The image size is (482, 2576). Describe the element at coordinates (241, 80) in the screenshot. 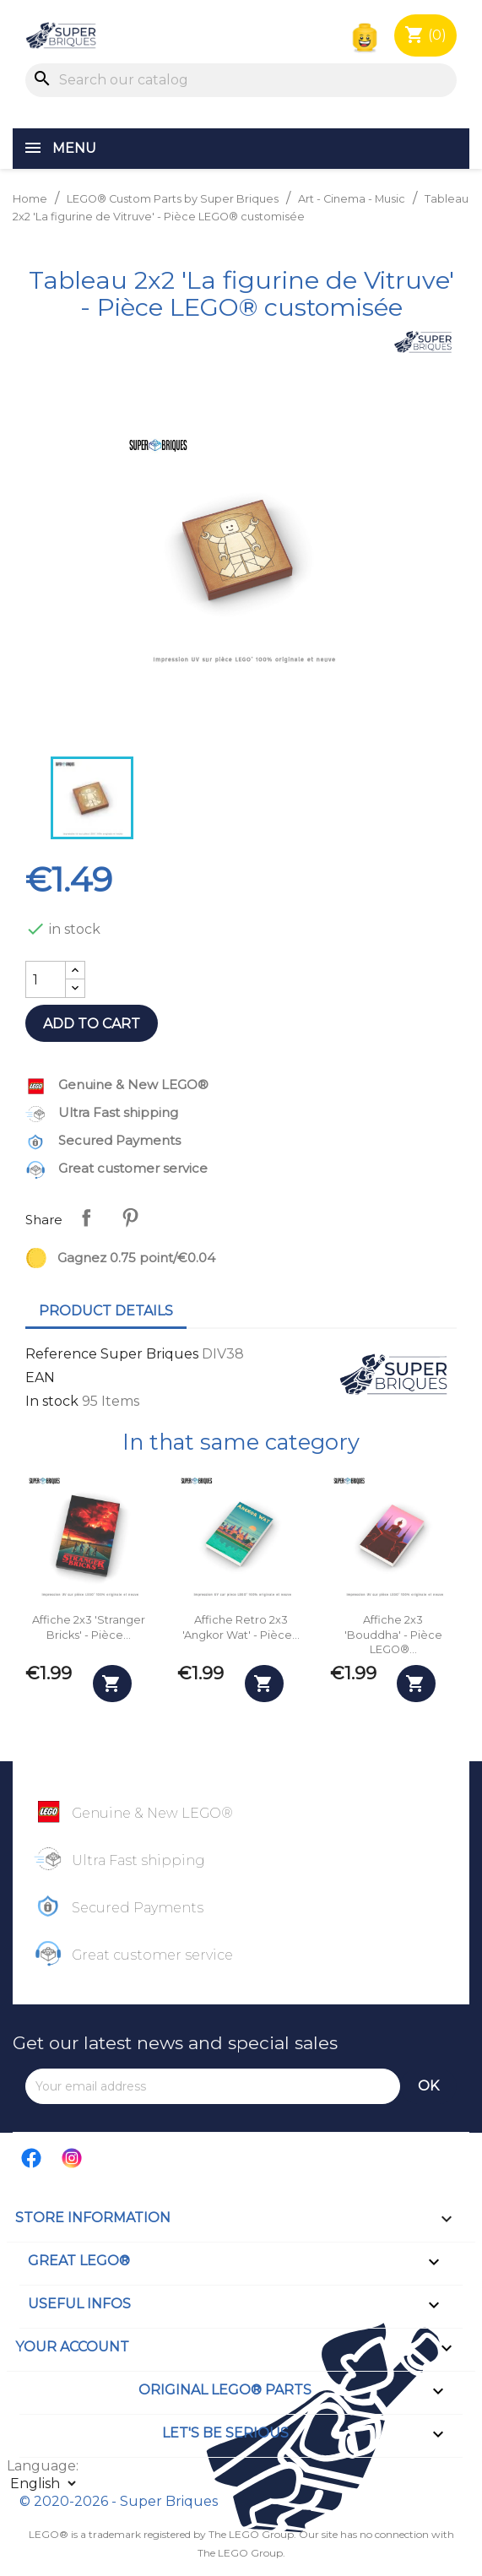

I see `[Search]` at that location.